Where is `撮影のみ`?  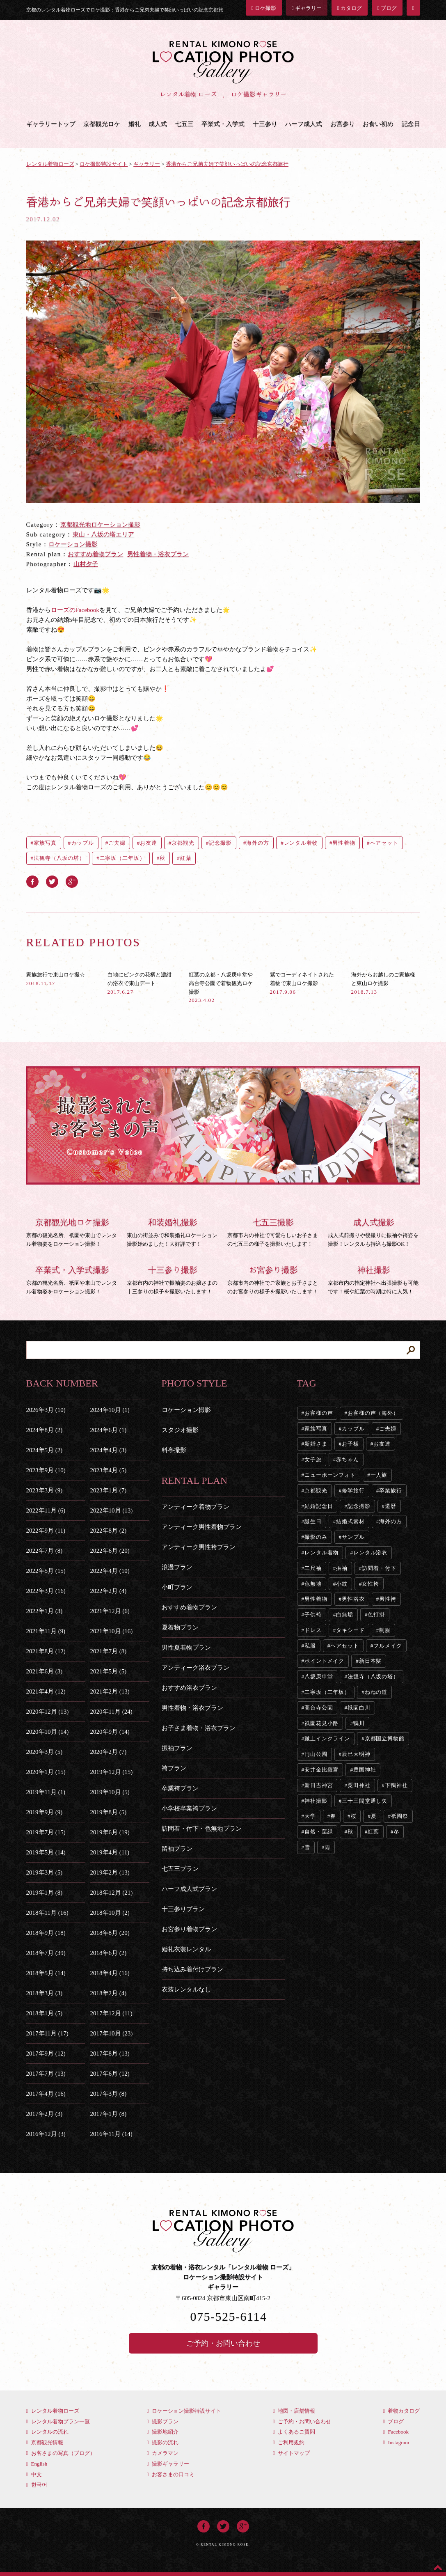 撮影のみ is located at coordinates (315, 1537).